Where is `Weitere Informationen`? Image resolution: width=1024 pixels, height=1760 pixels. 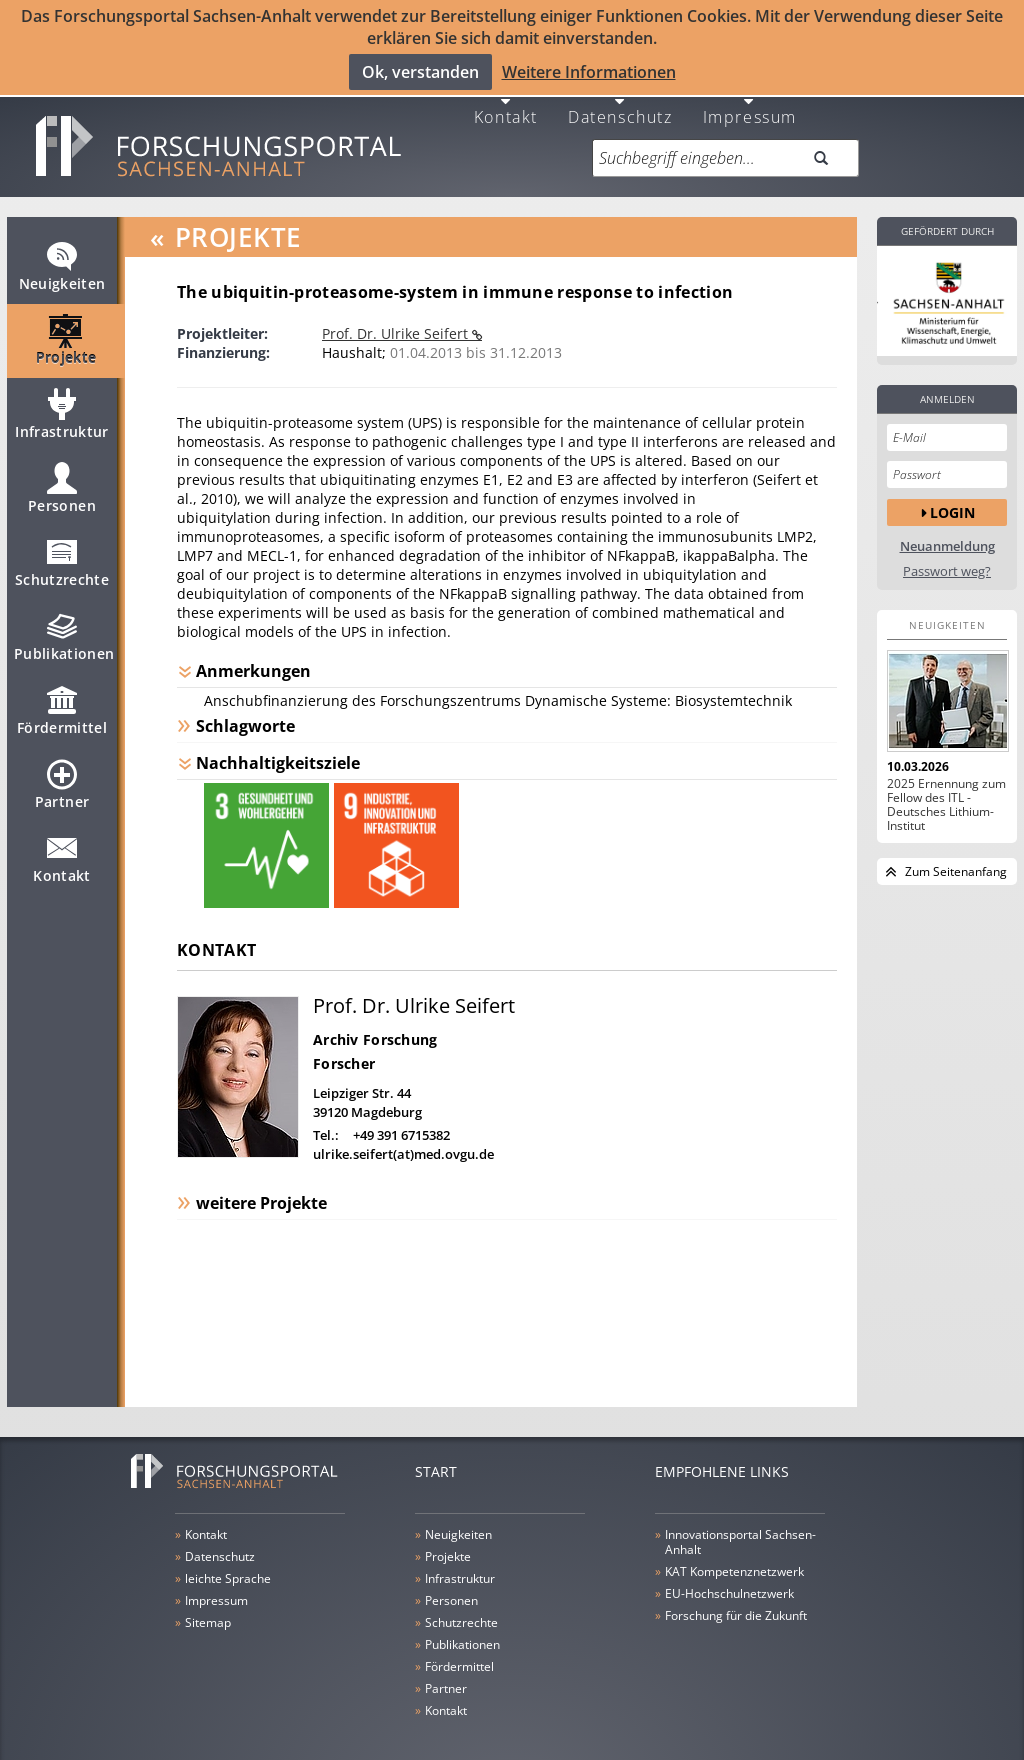
Weitere Informationen is located at coordinates (589, 71).